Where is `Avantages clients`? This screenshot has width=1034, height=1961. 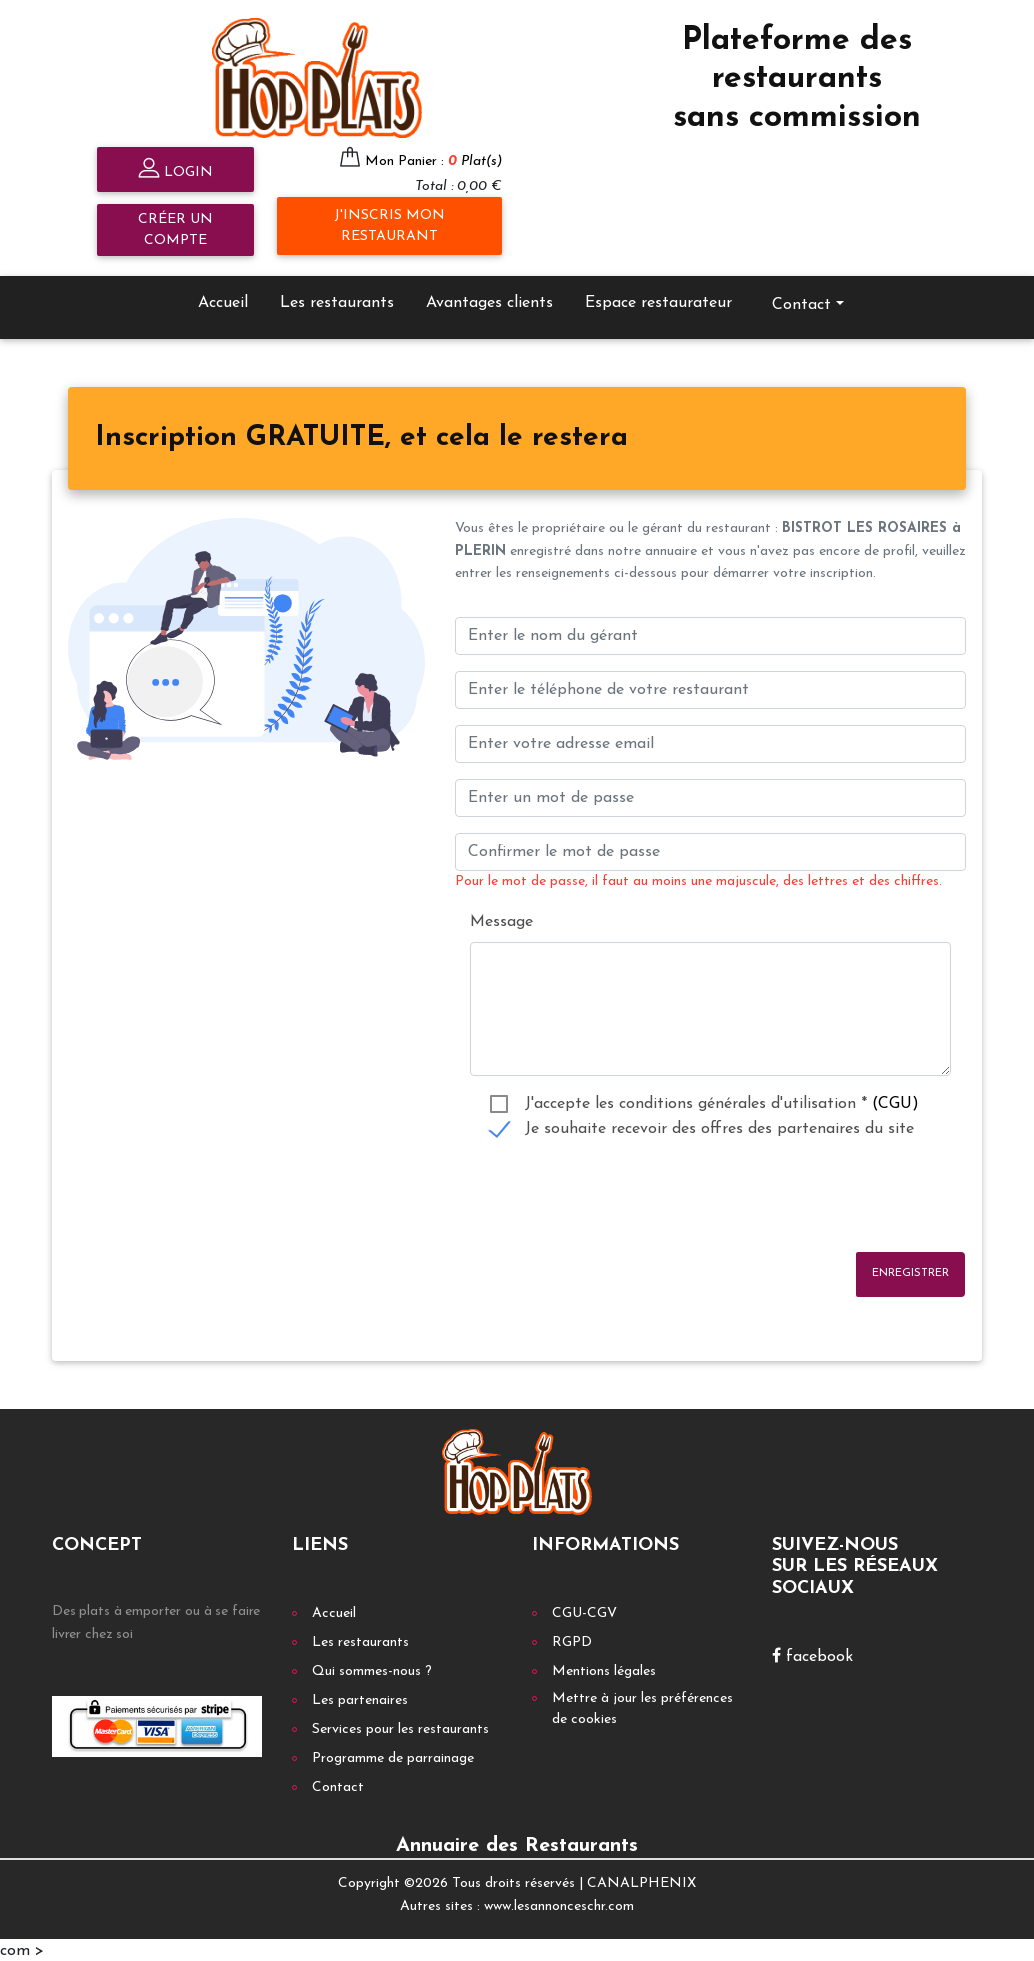
Avantages clients is located at coordinates (489, 300).